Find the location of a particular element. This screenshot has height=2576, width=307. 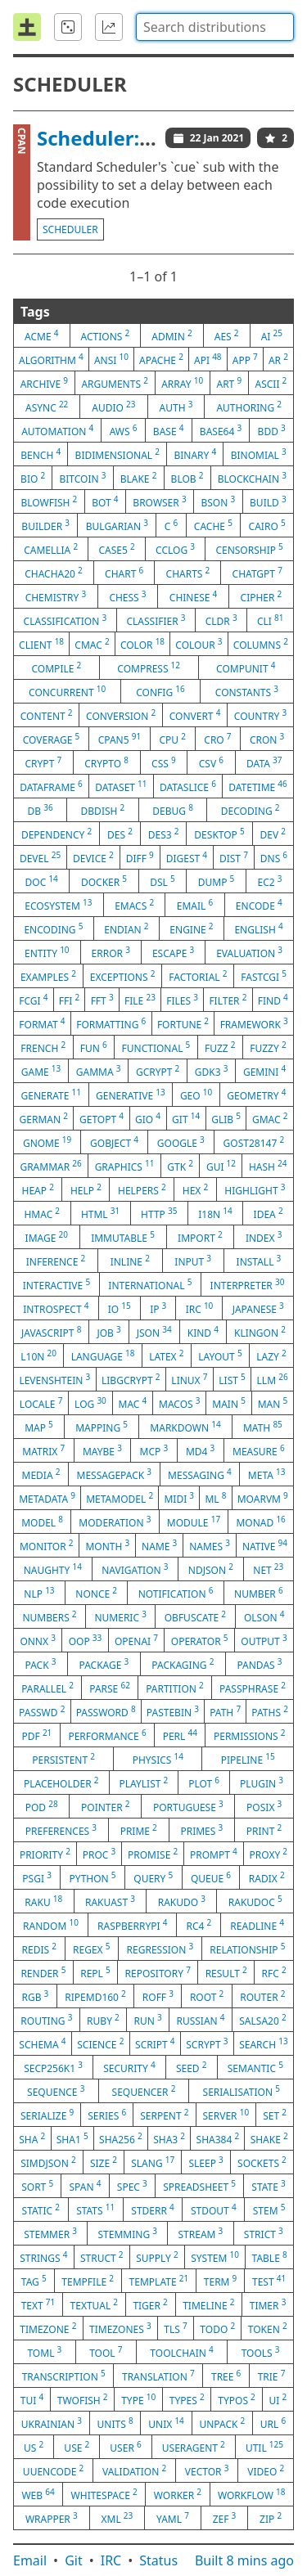

klingon is located at coordinates (260, 1332).